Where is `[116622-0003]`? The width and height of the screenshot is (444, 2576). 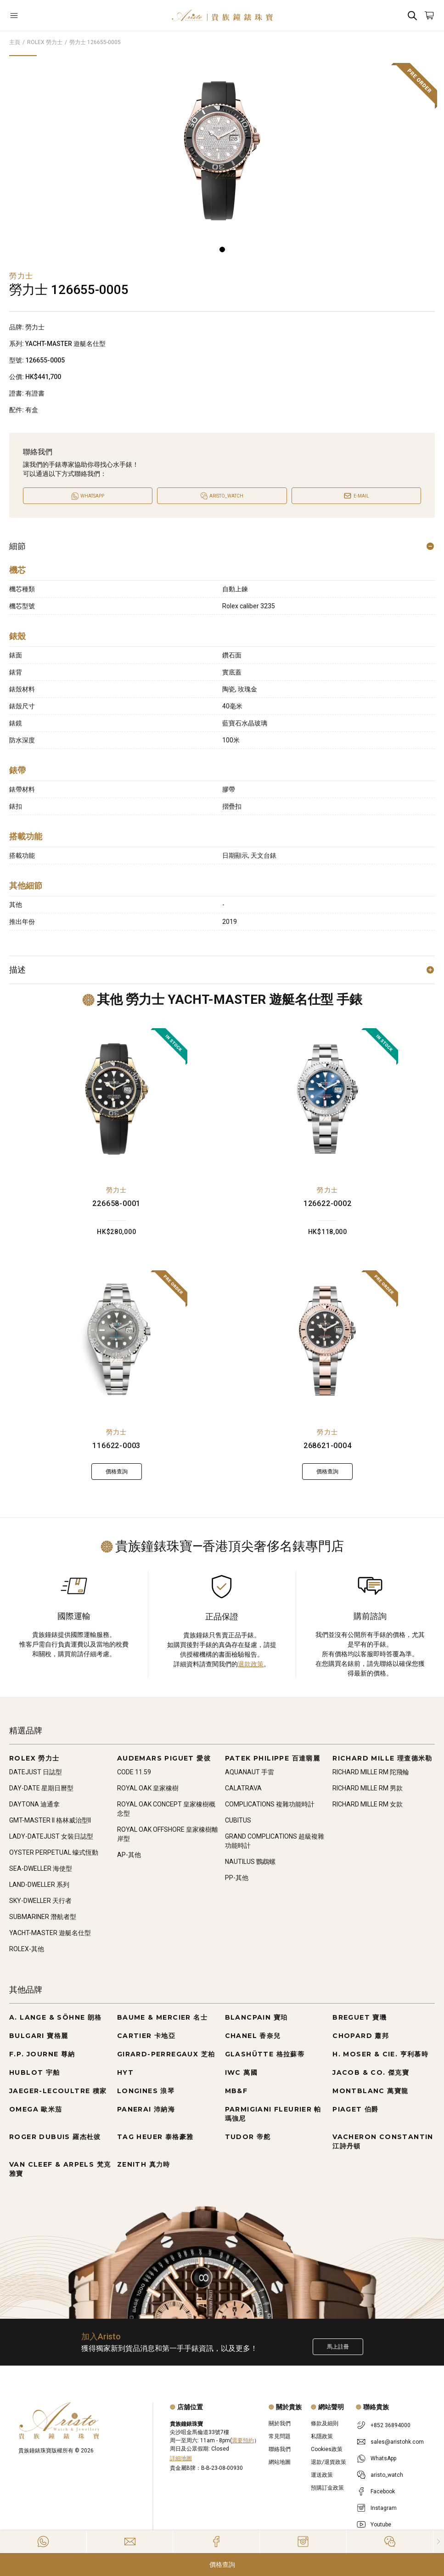 [116622-0003] is located at coordinates (116, 1341).